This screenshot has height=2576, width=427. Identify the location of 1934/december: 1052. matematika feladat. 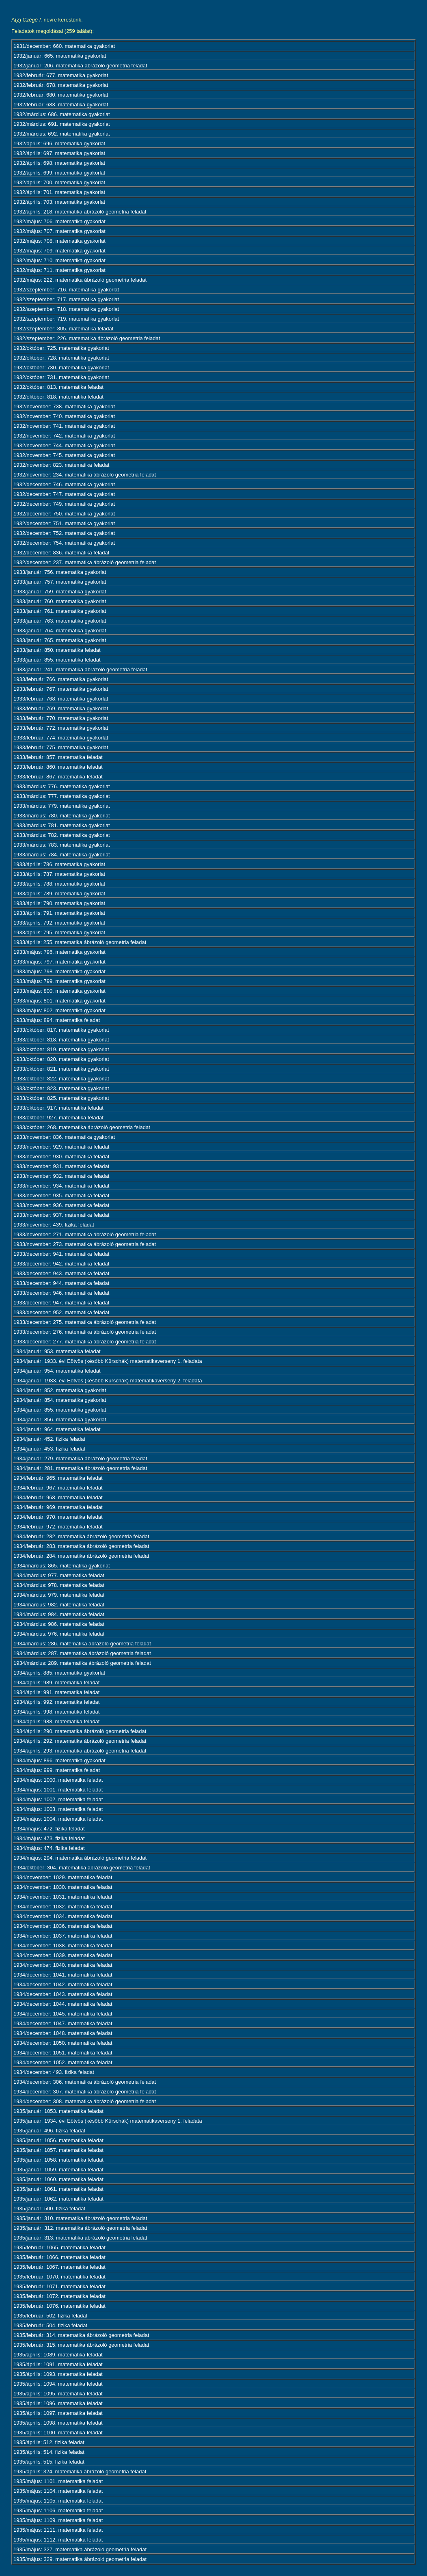
(62, 2062).